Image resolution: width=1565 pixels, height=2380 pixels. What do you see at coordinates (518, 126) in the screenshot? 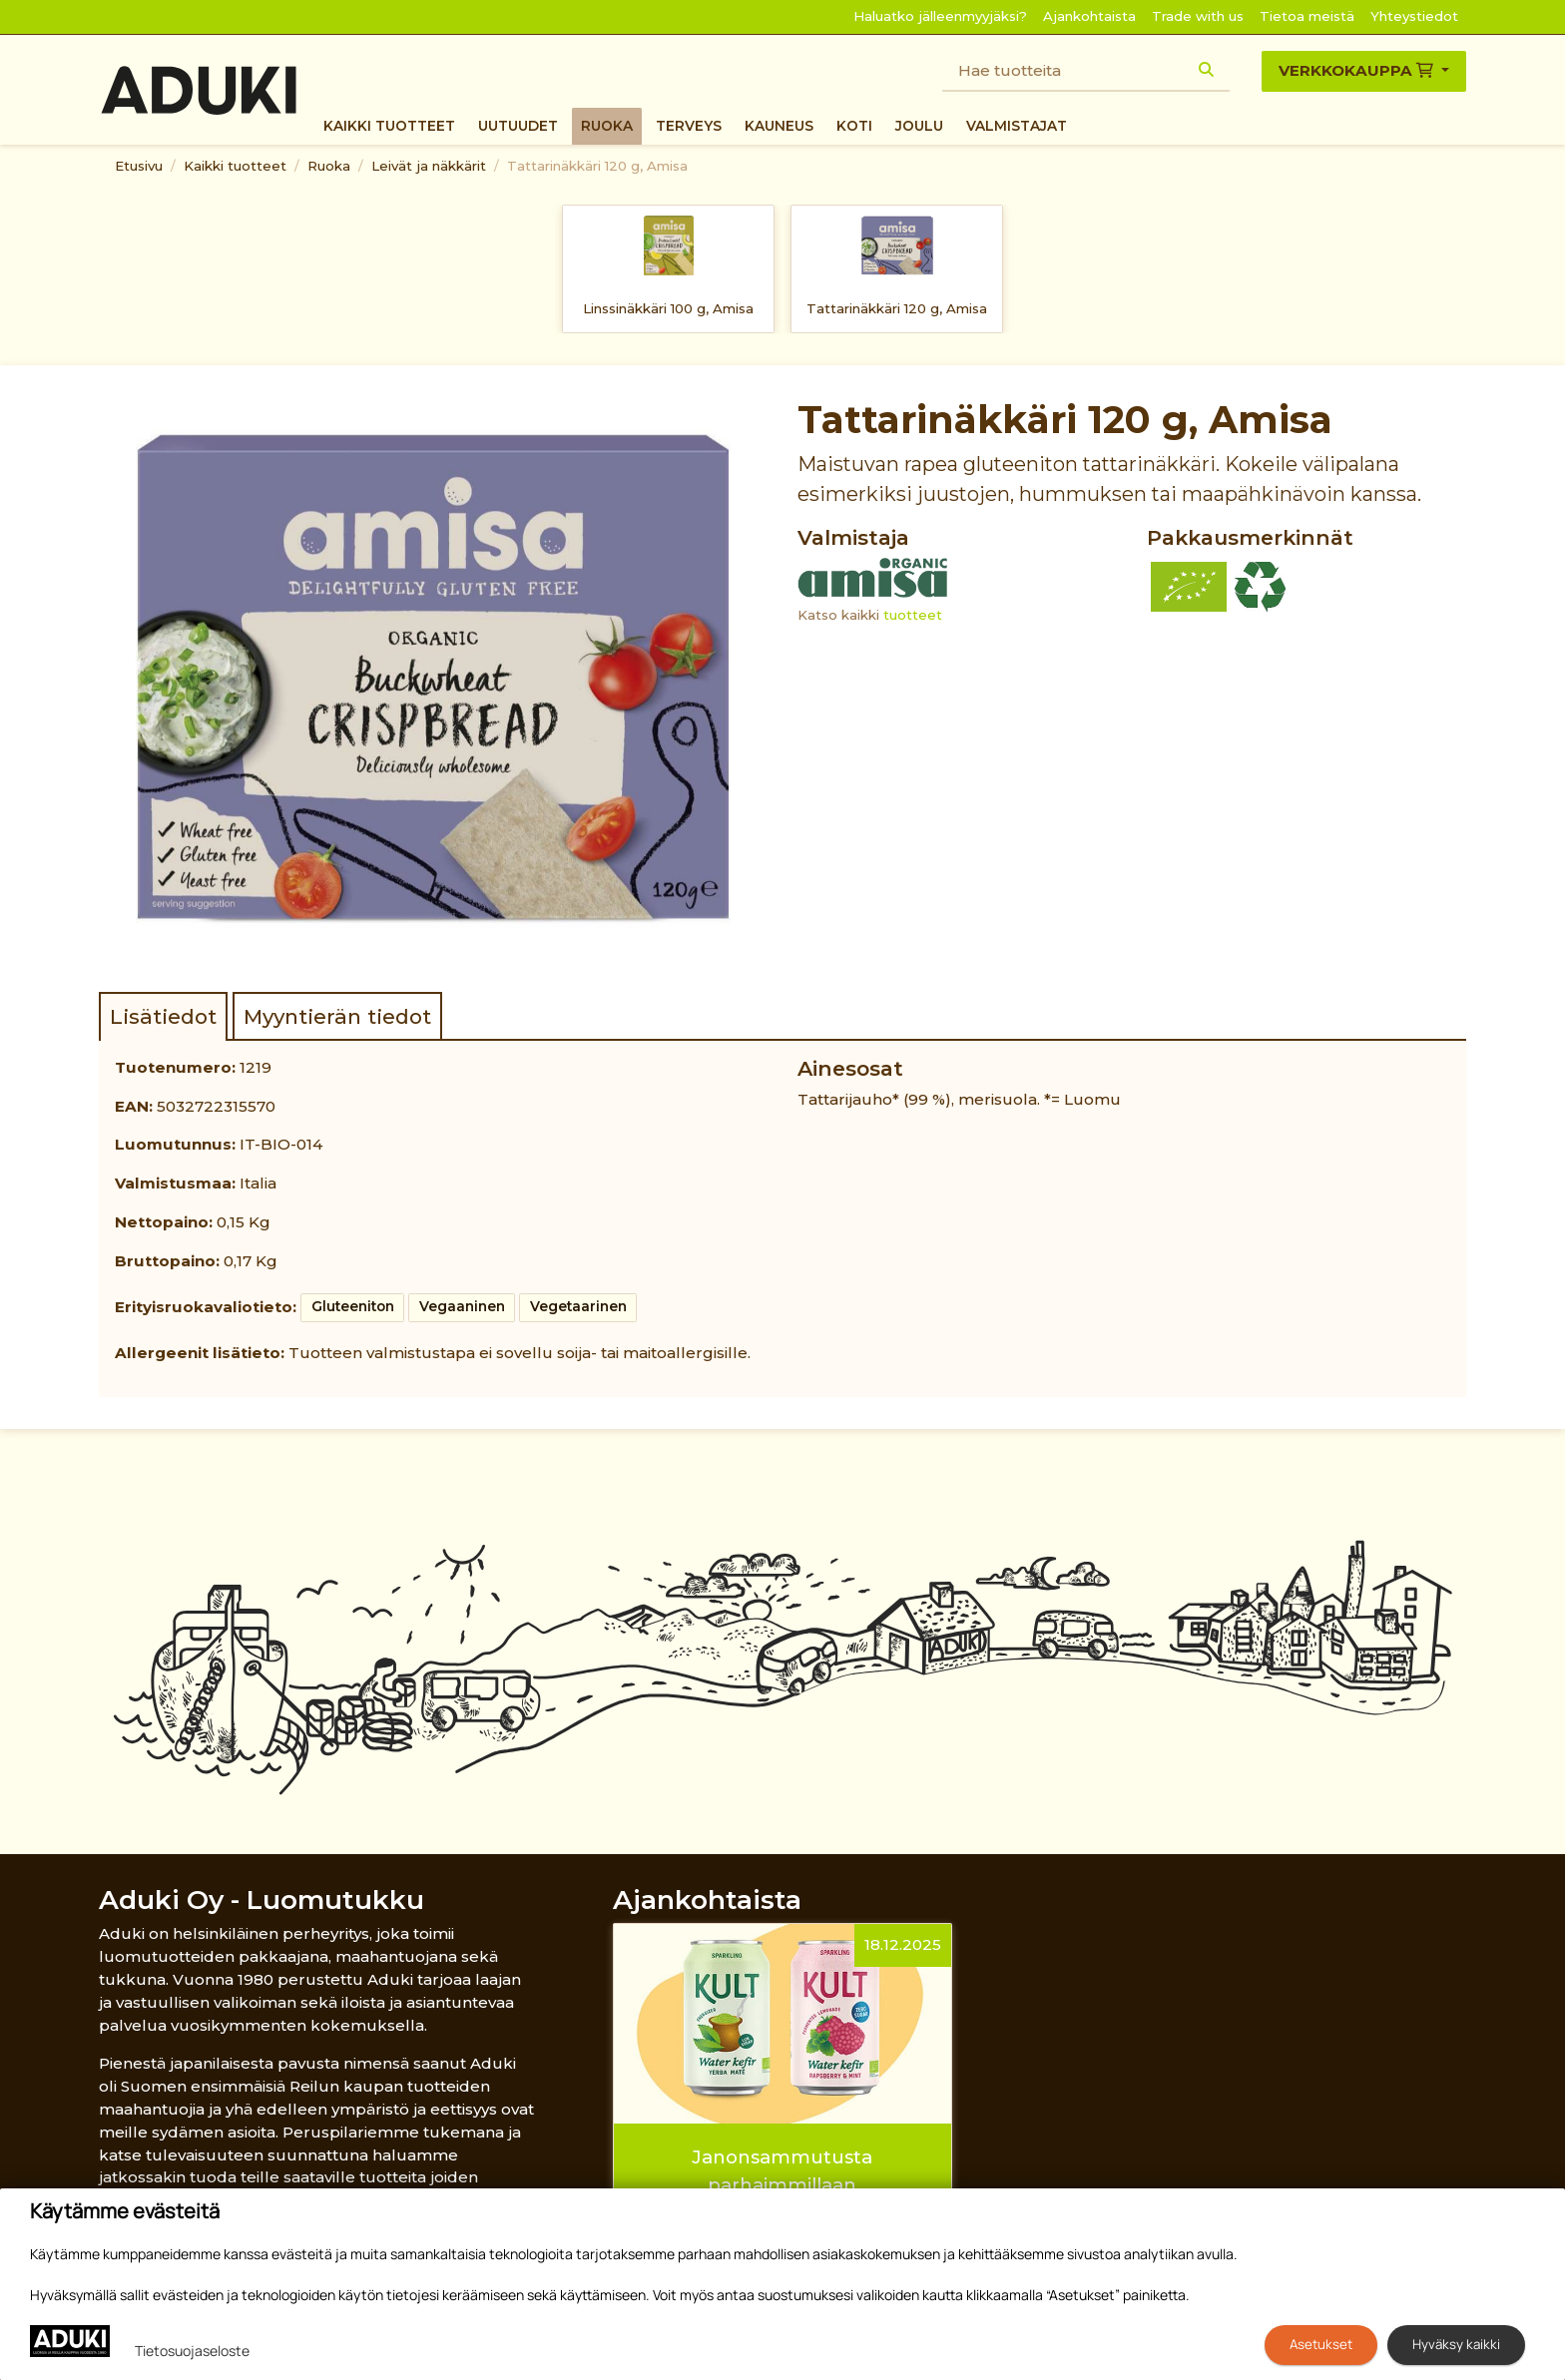
I see `Uutuudet` at bounding box center [518, 126].